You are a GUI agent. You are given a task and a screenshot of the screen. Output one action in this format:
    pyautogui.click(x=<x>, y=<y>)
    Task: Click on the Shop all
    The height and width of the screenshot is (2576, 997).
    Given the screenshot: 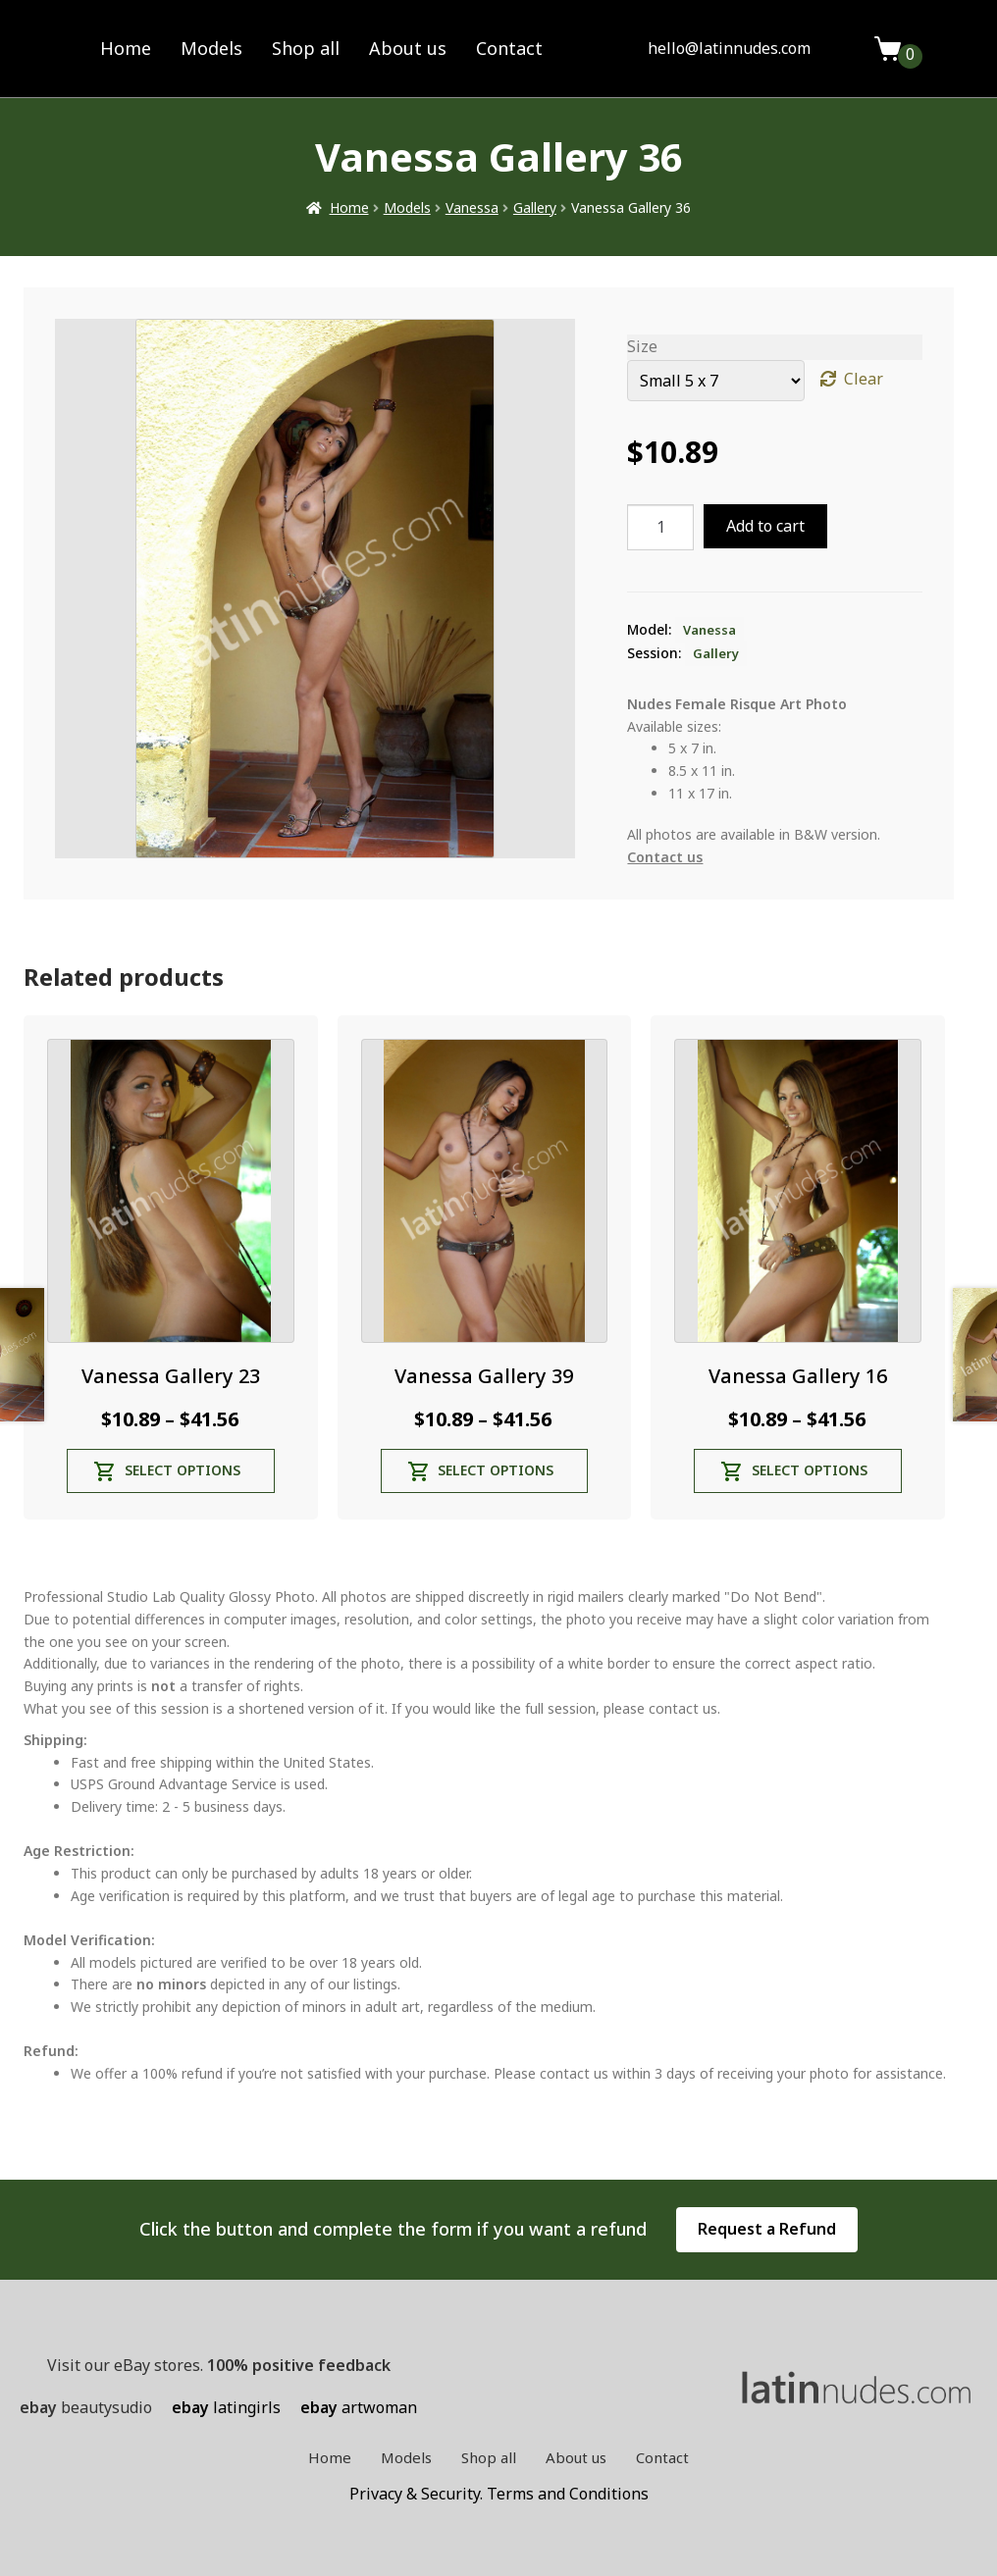 What is the action you would take?
    pyautogui.click(x=306, y=48)
    